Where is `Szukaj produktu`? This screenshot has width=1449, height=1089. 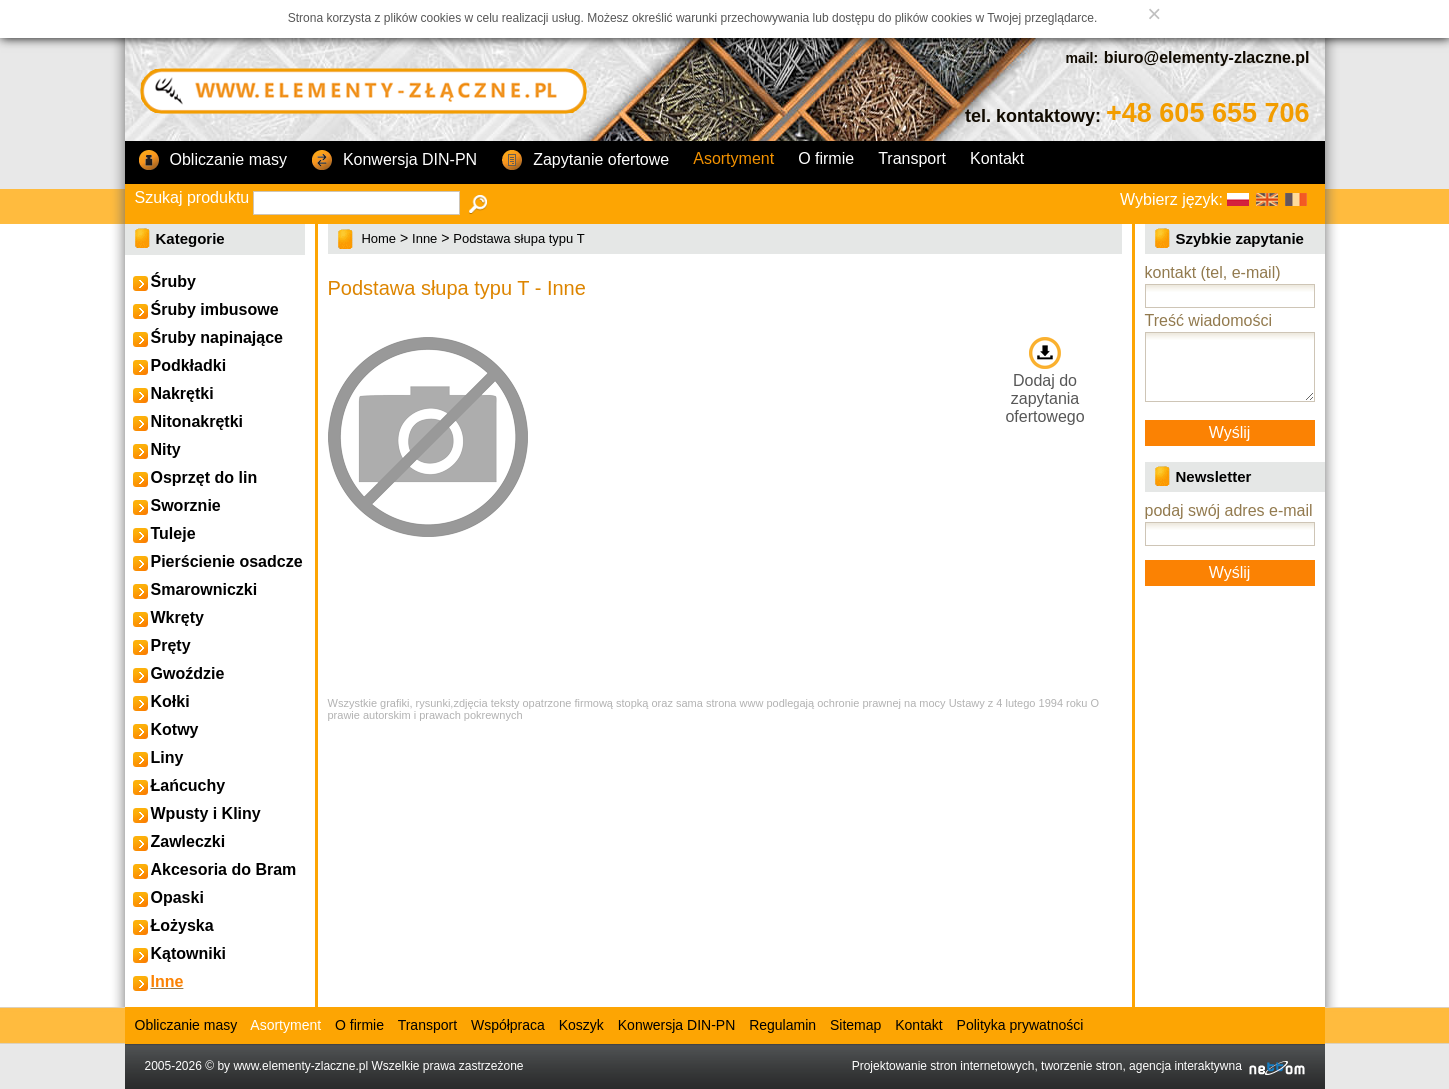 Szukaj produktu is located at coordinates (192, 197).